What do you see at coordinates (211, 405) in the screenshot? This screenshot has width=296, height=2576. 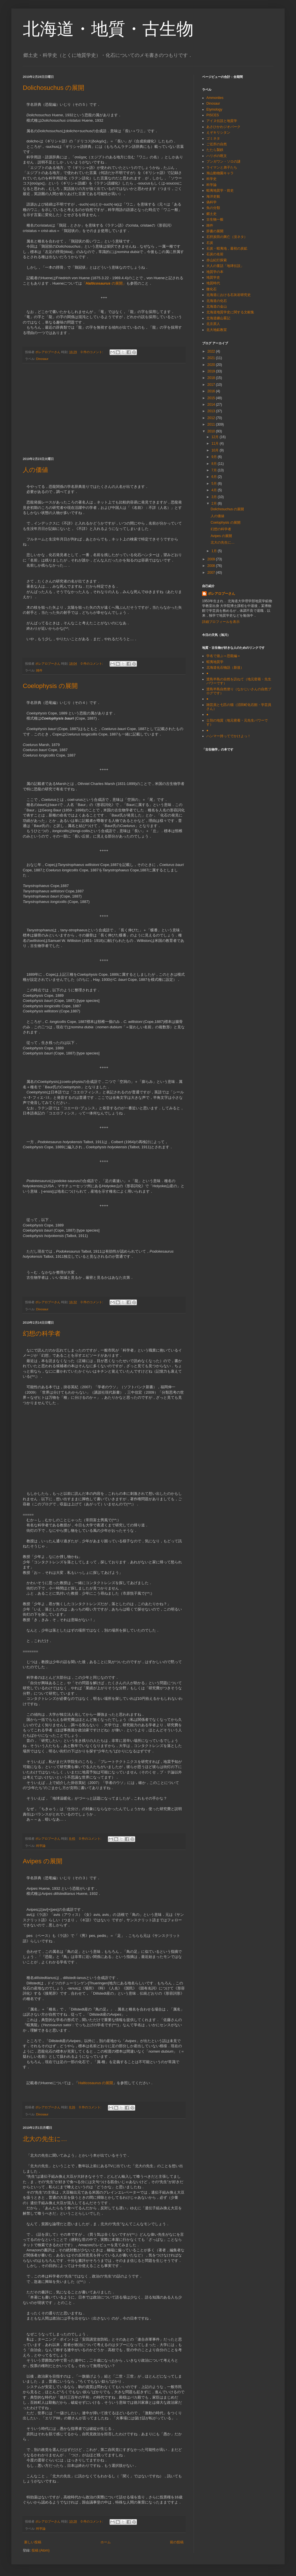 I see `2014` at bounding box center [211, 405].